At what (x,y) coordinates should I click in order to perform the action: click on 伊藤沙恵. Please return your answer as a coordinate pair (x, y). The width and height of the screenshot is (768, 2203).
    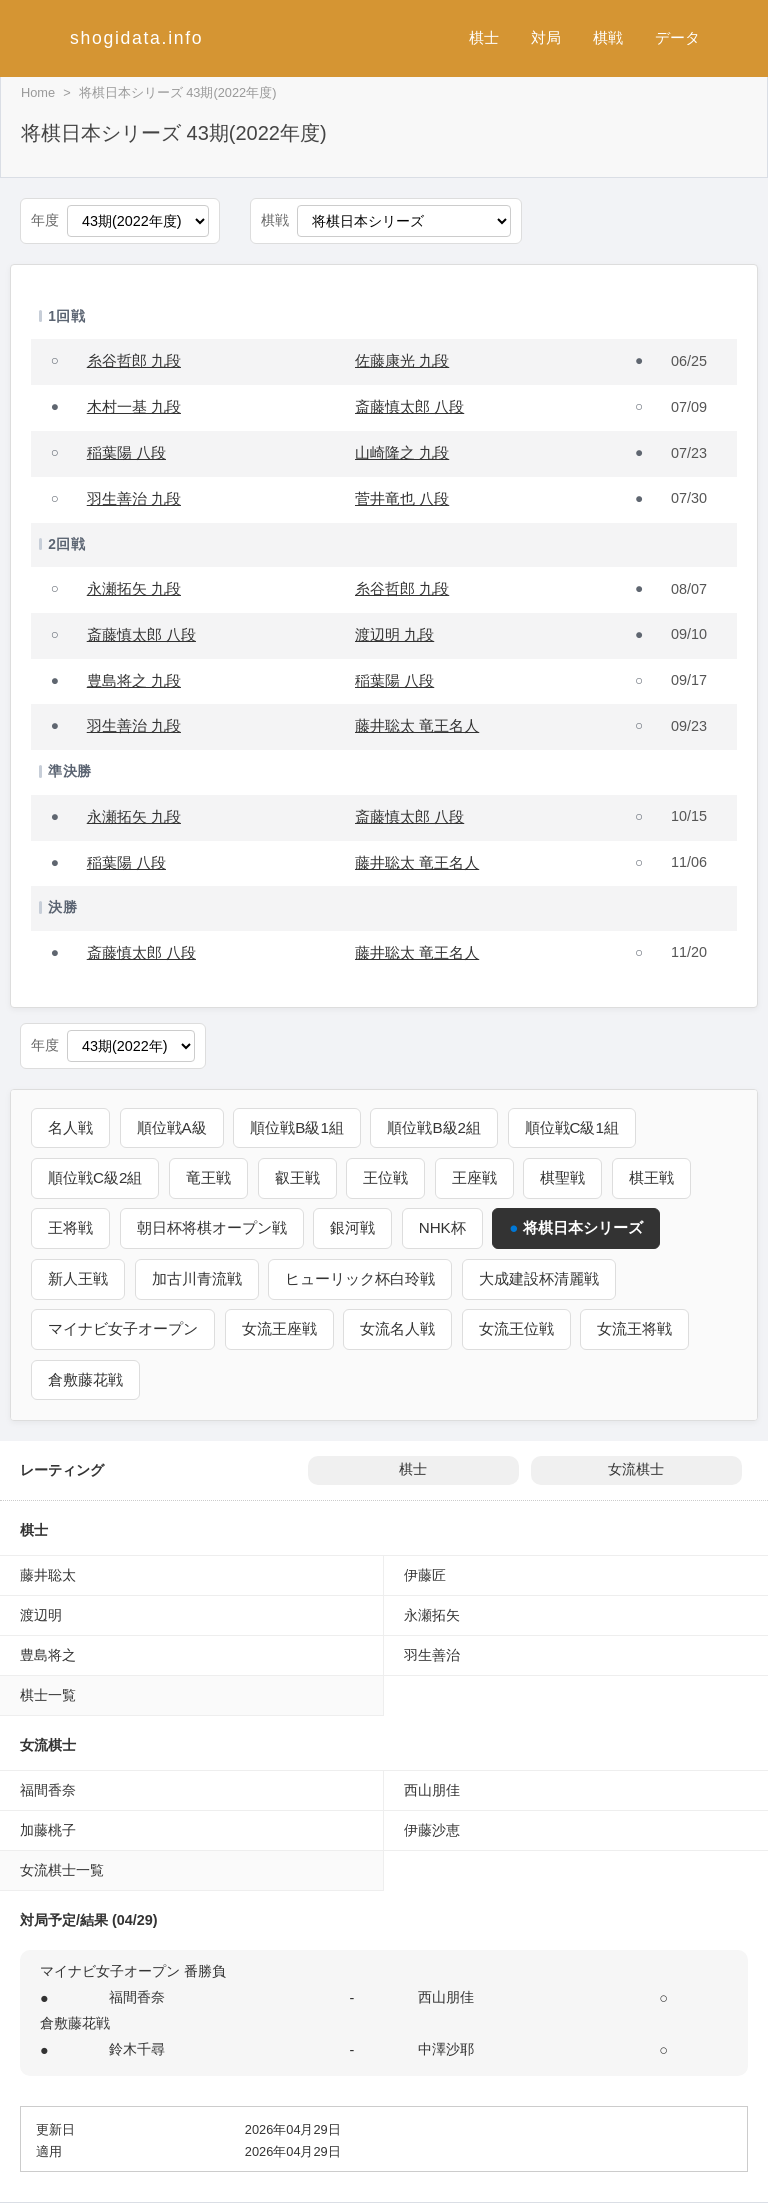
    Looking at the image, I should click on (432, 1830).